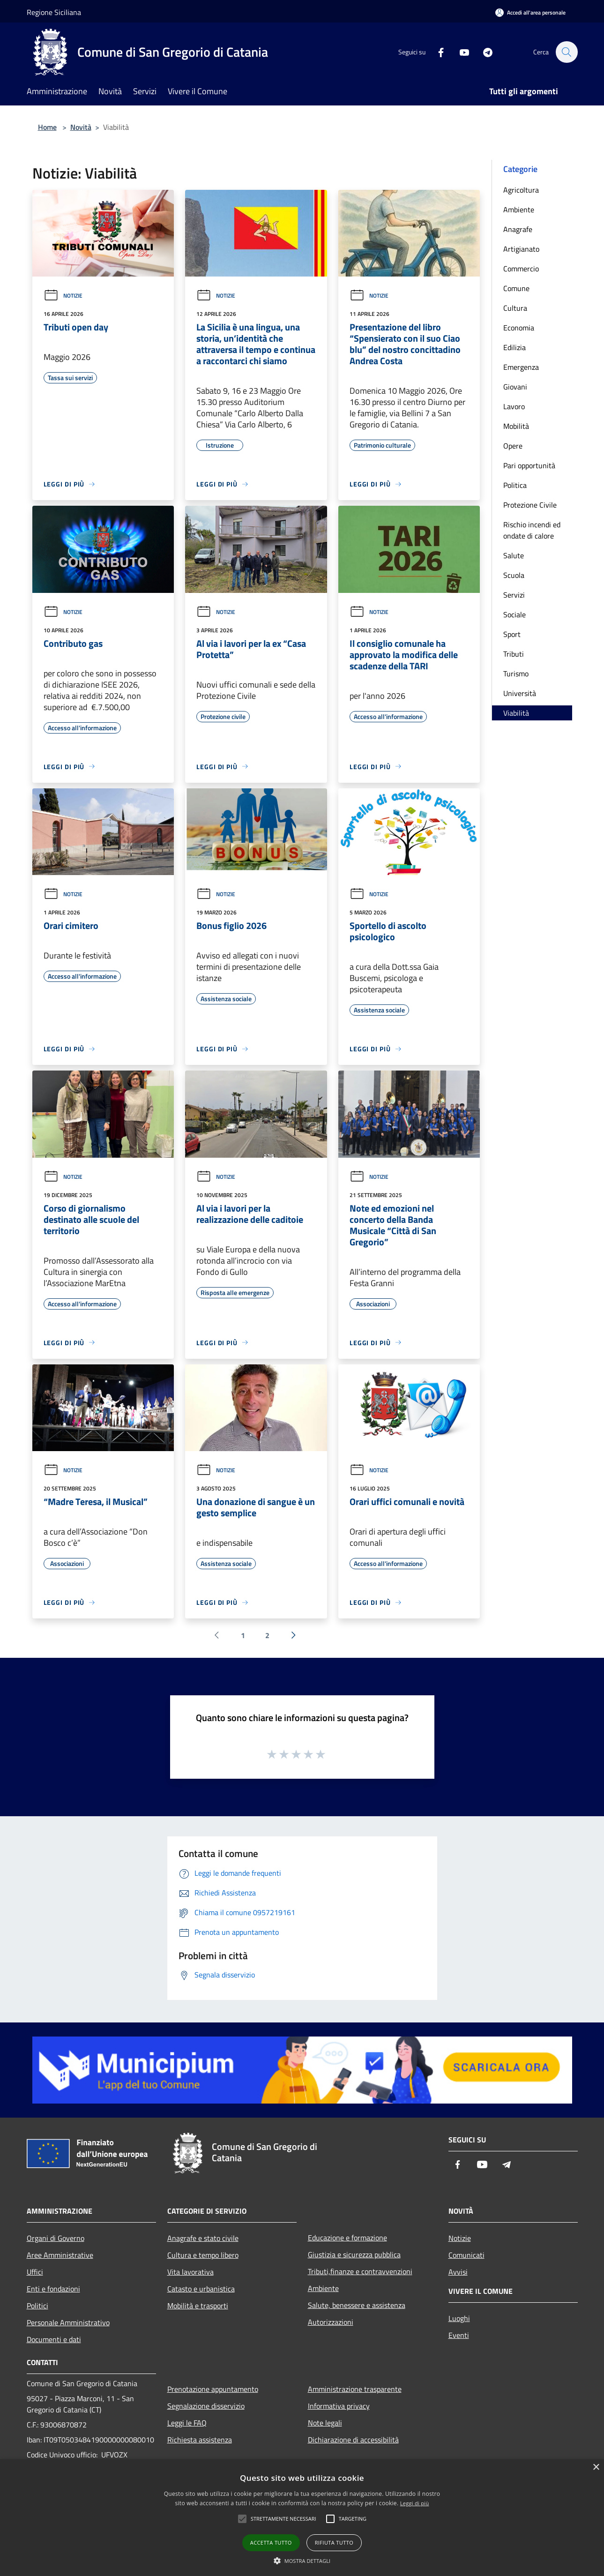 This screenshot has width=604, height=2576. Describe the element at coordinates (513, 575) in the screenshot. I see `Scuola` at that location.